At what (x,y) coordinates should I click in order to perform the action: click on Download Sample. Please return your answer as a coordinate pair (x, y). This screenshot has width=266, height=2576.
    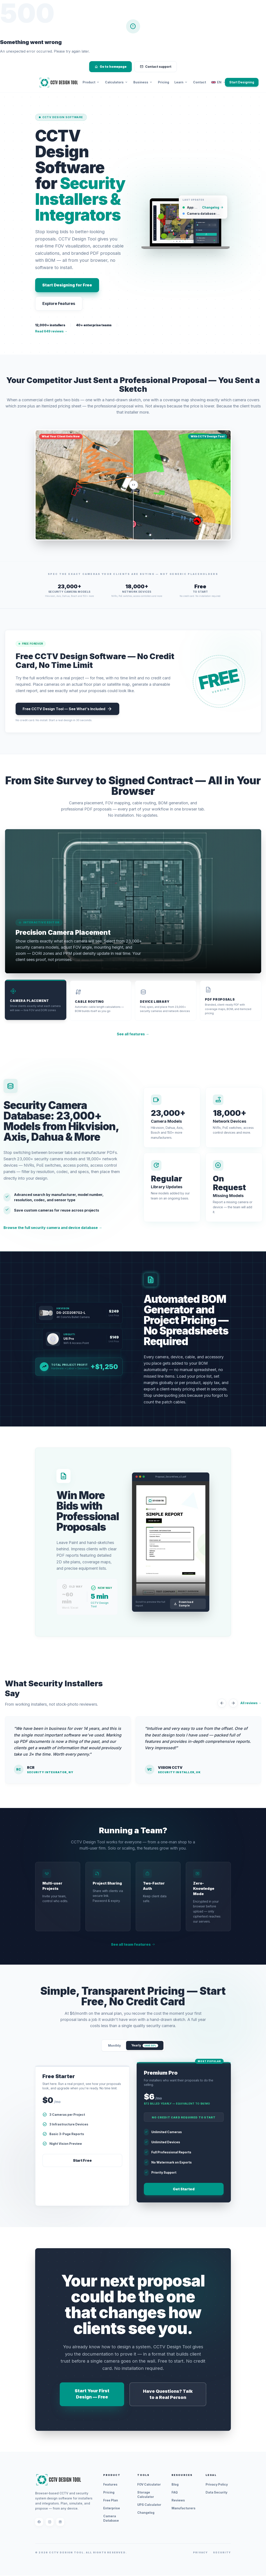
    Looking at the image, I should click on (183, 1604).